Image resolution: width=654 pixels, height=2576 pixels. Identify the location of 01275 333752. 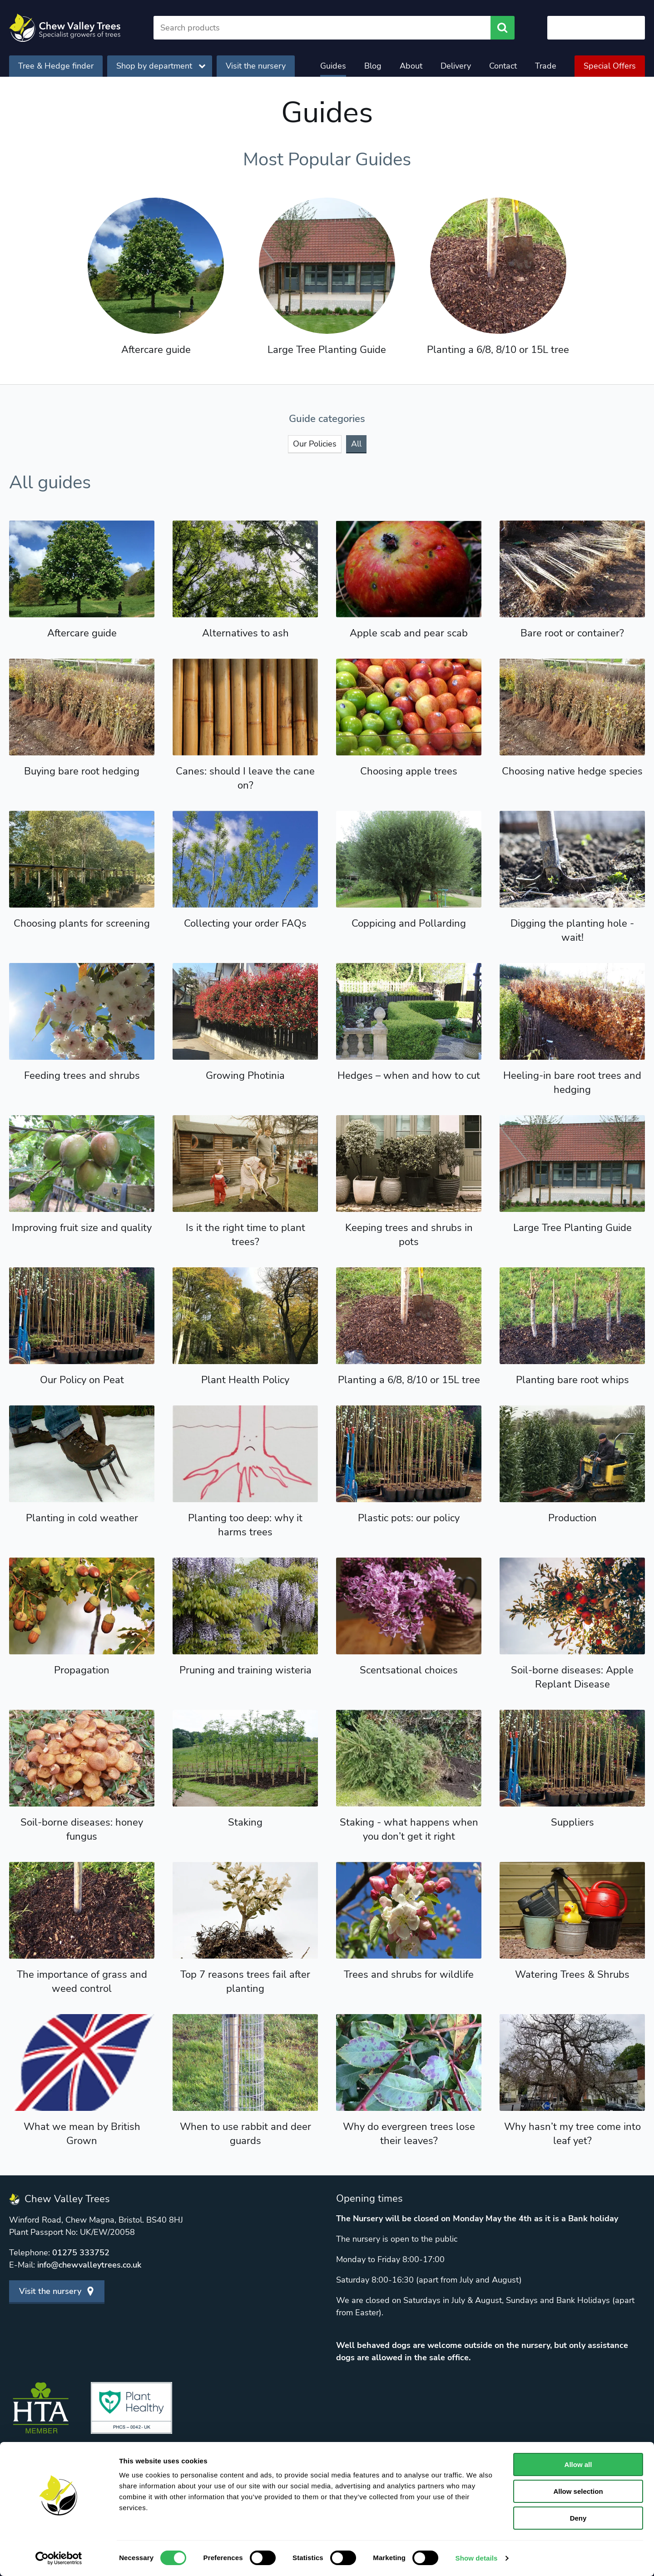
(80, 2252).